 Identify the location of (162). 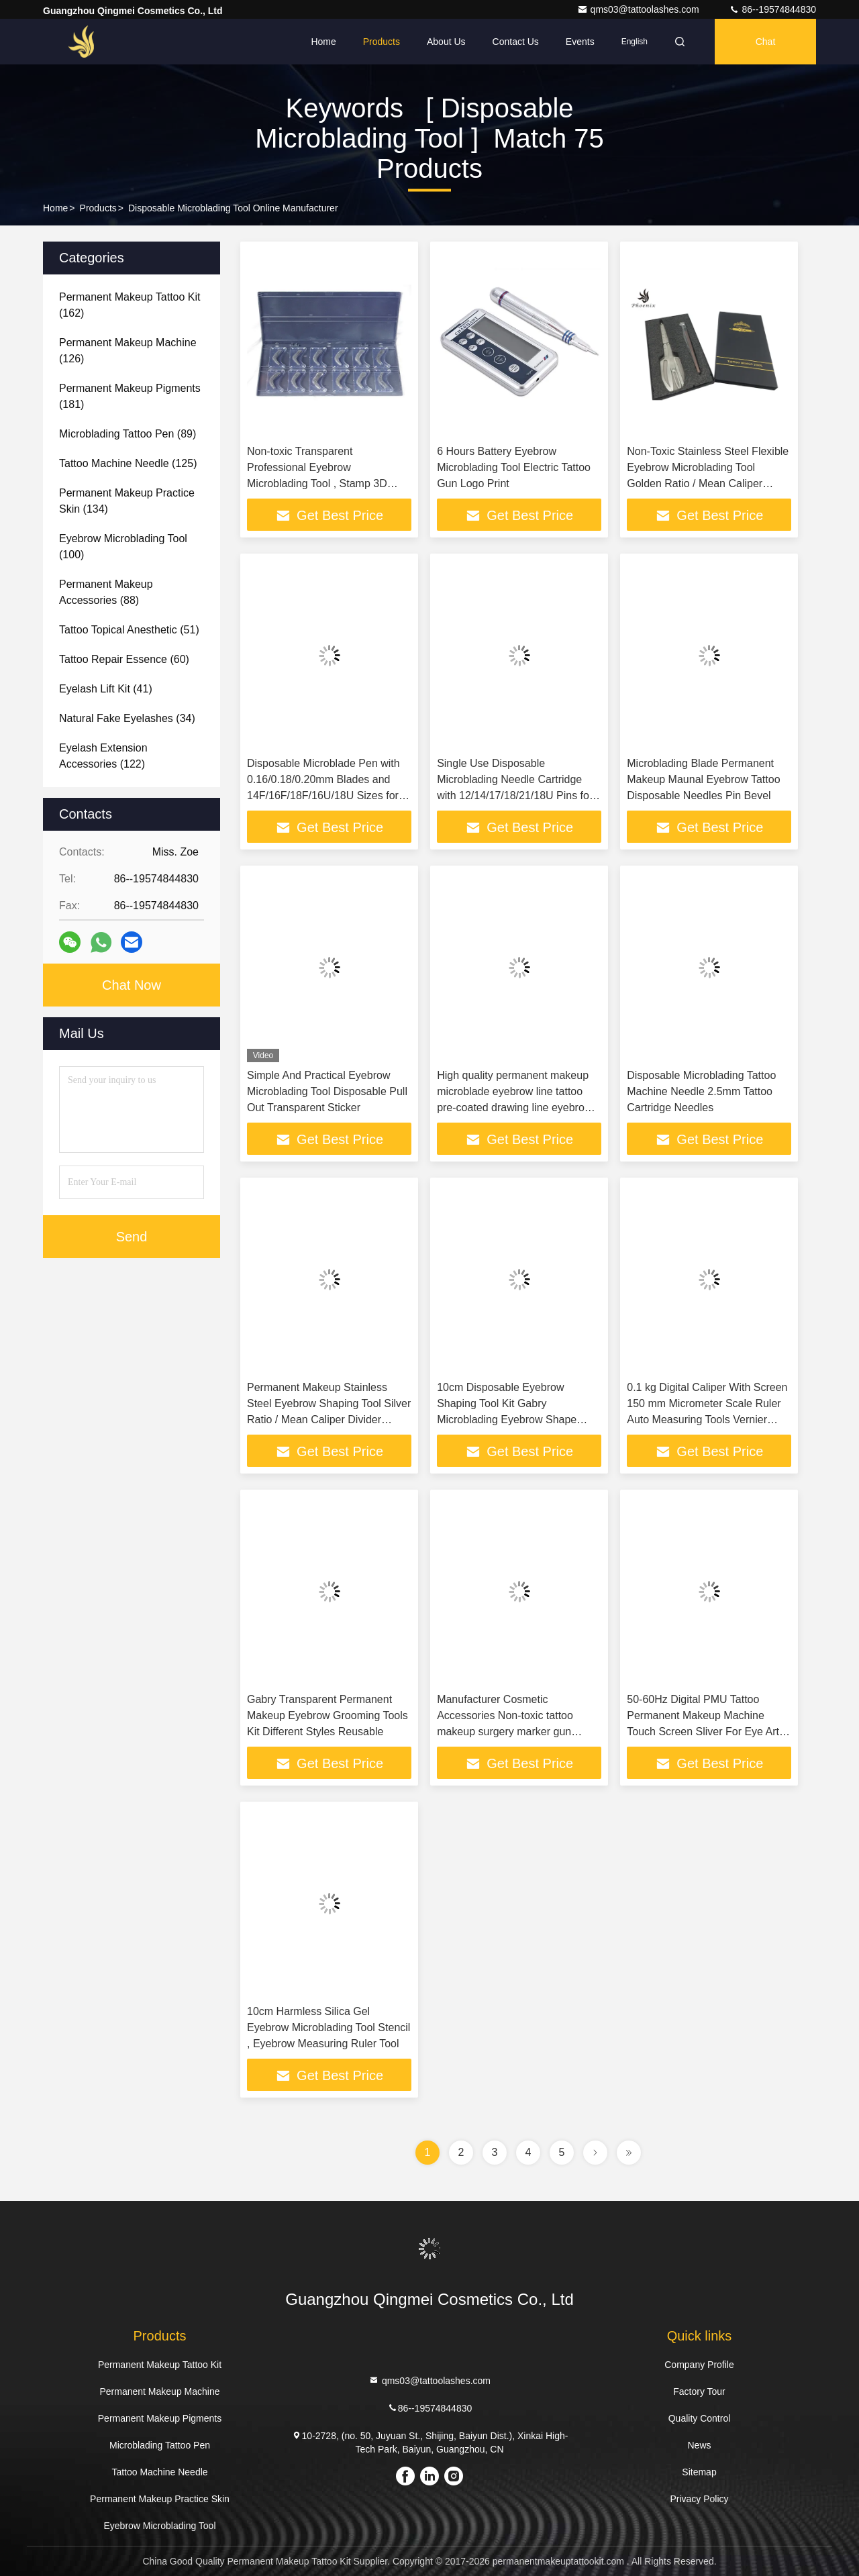
(130, 305).